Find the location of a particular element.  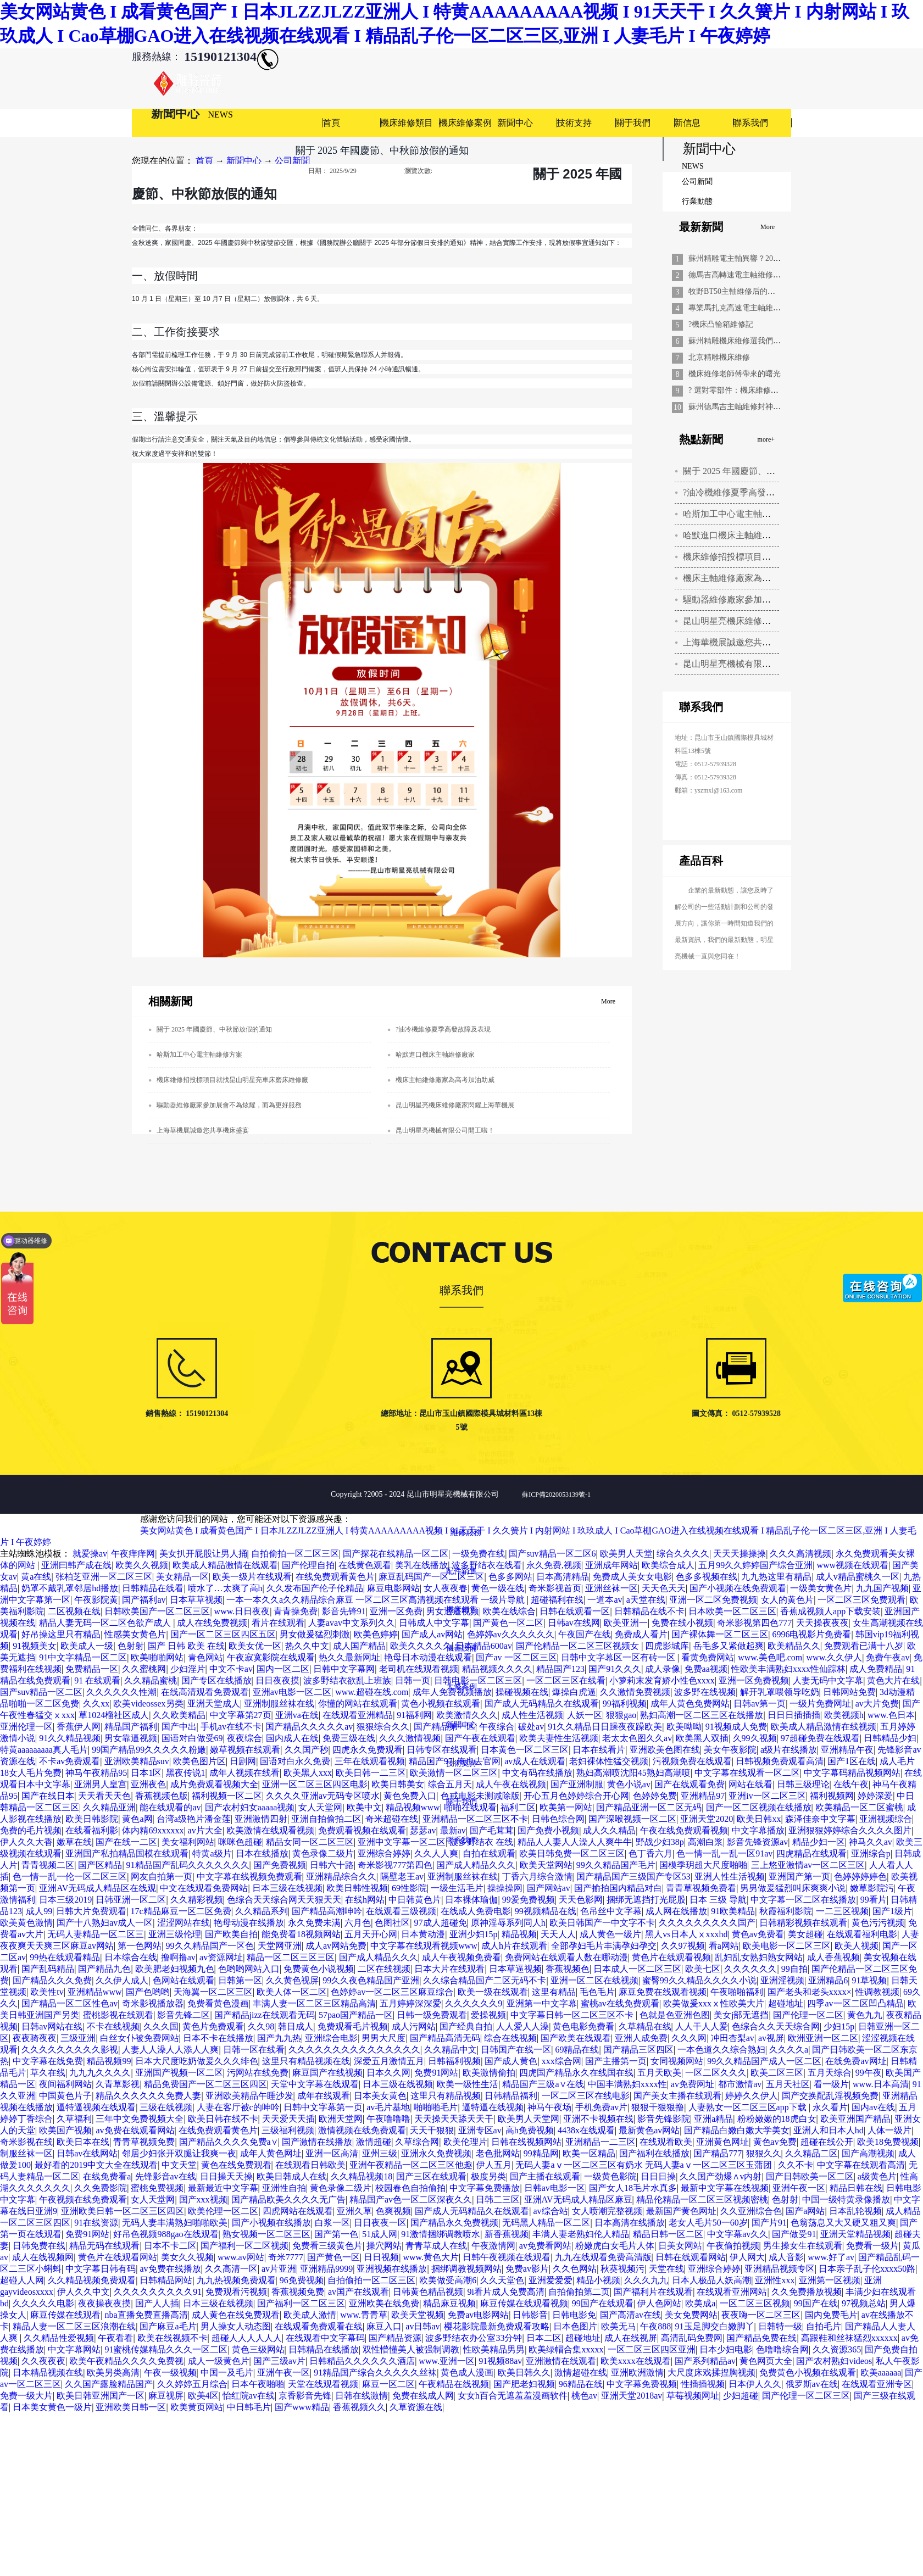

超碰在线公开 is located at coordinates (826, 2141).